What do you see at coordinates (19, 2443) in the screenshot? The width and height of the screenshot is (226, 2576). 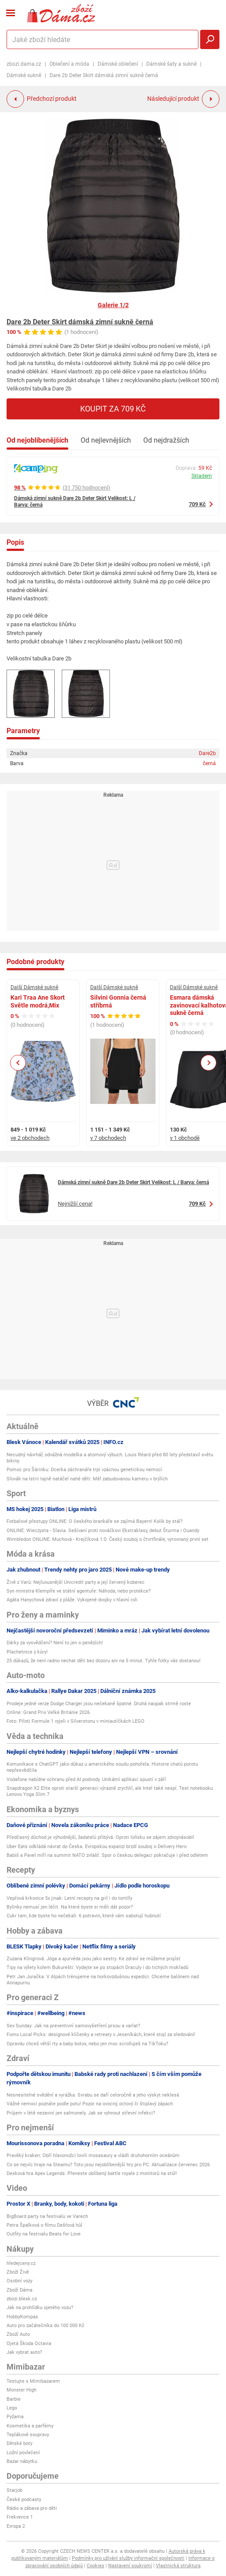 I see `Dětské boty` at bounding box center [19, 2443].